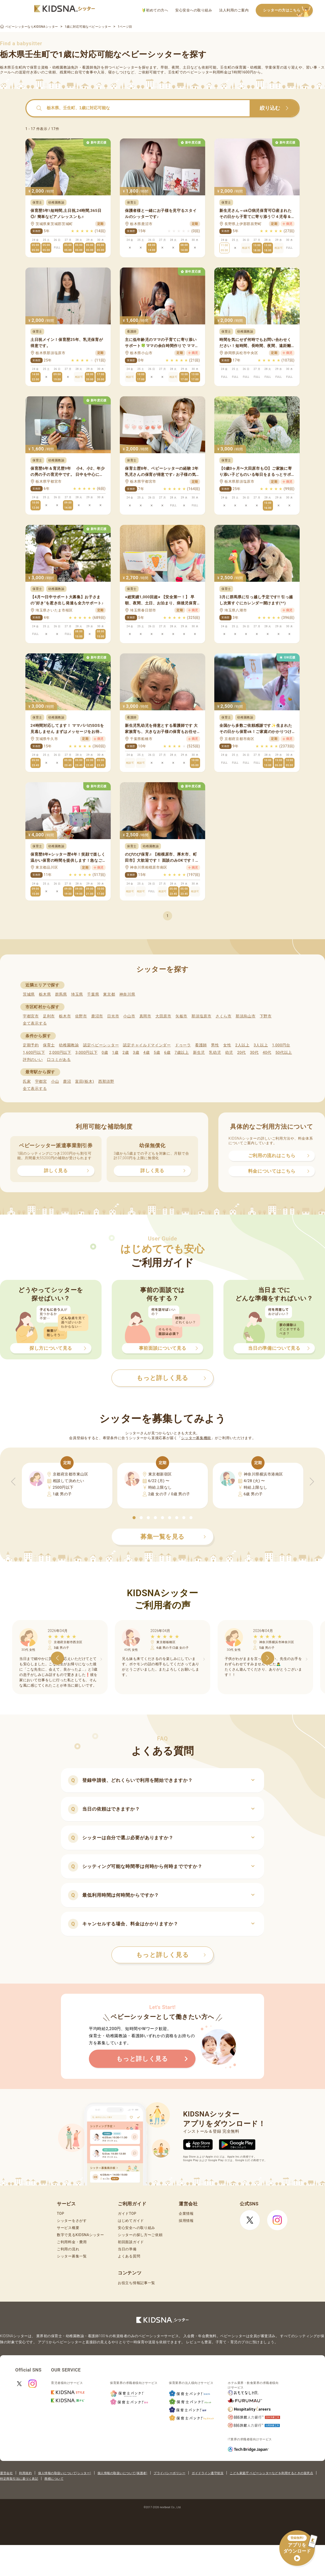 The width and height of the screenshot is (325, 2576). I want to click on 商標について, so click(53, 2478).